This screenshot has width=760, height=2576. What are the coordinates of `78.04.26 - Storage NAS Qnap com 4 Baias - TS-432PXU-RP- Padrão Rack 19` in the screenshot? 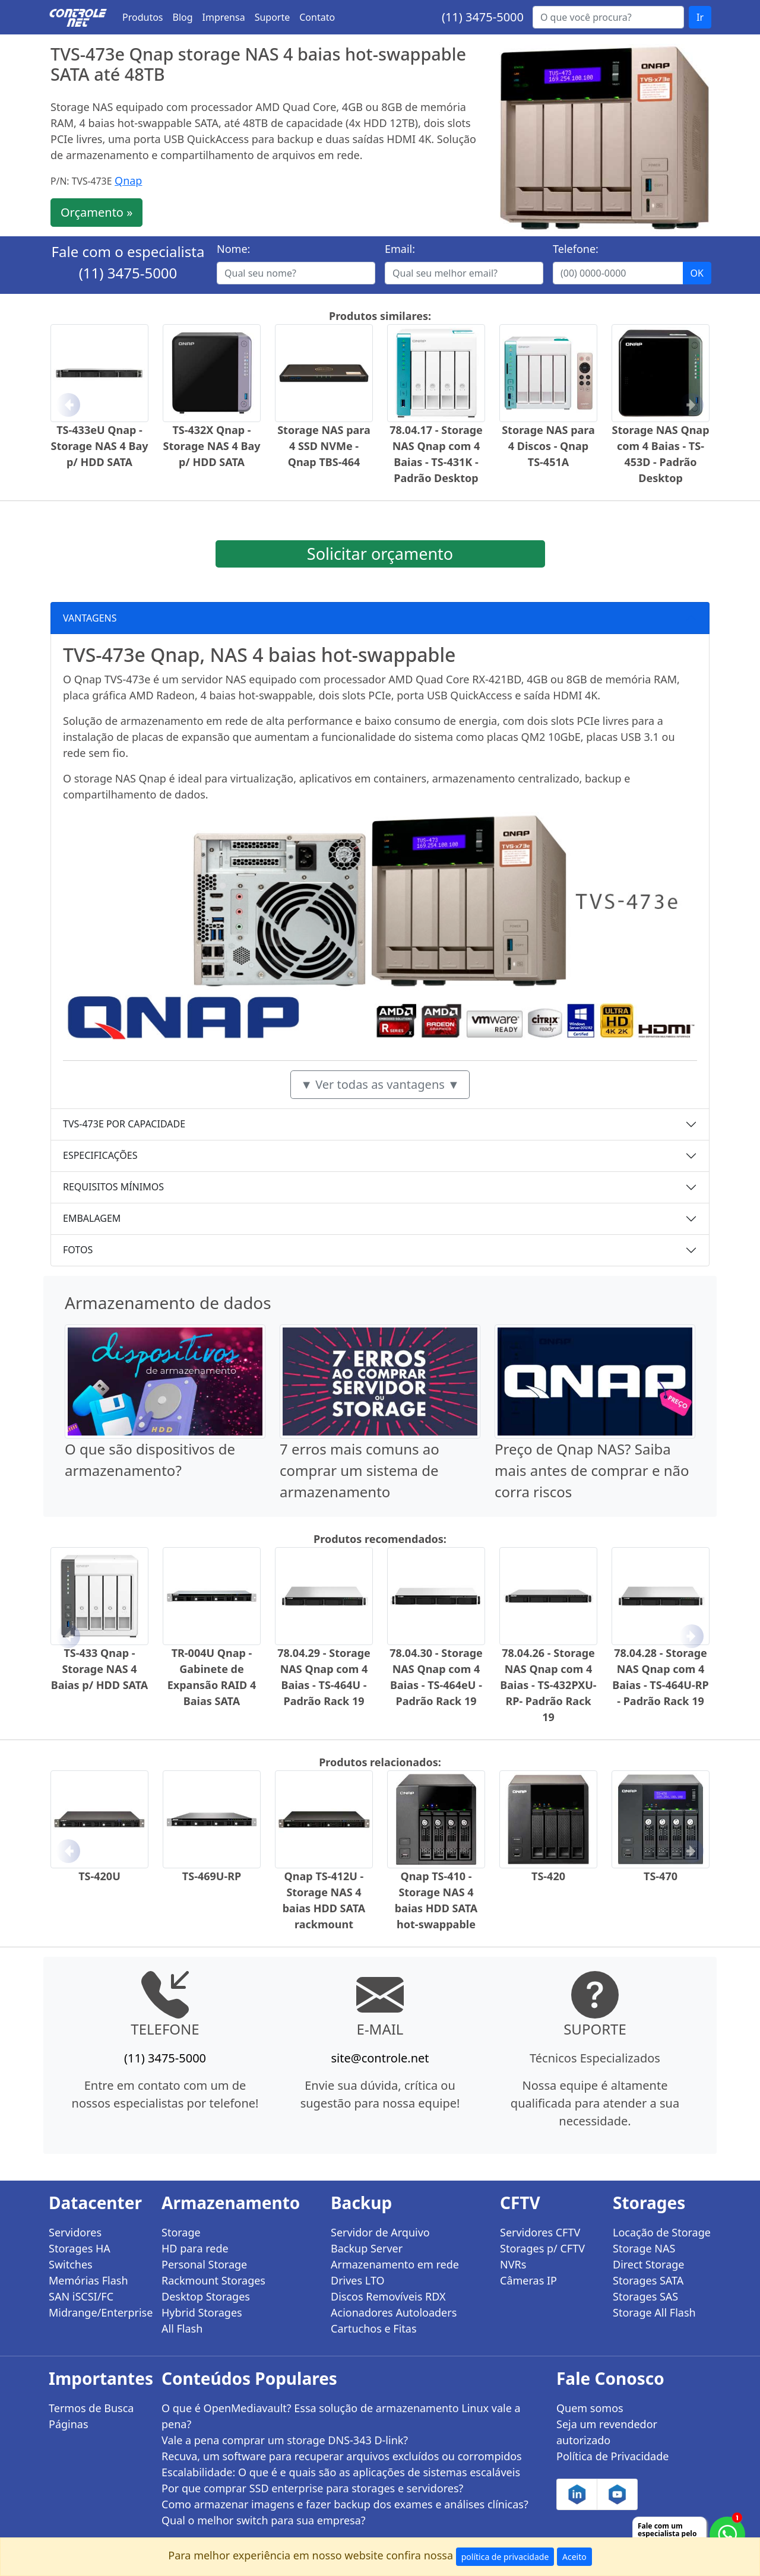 It's located at (548, 1685).